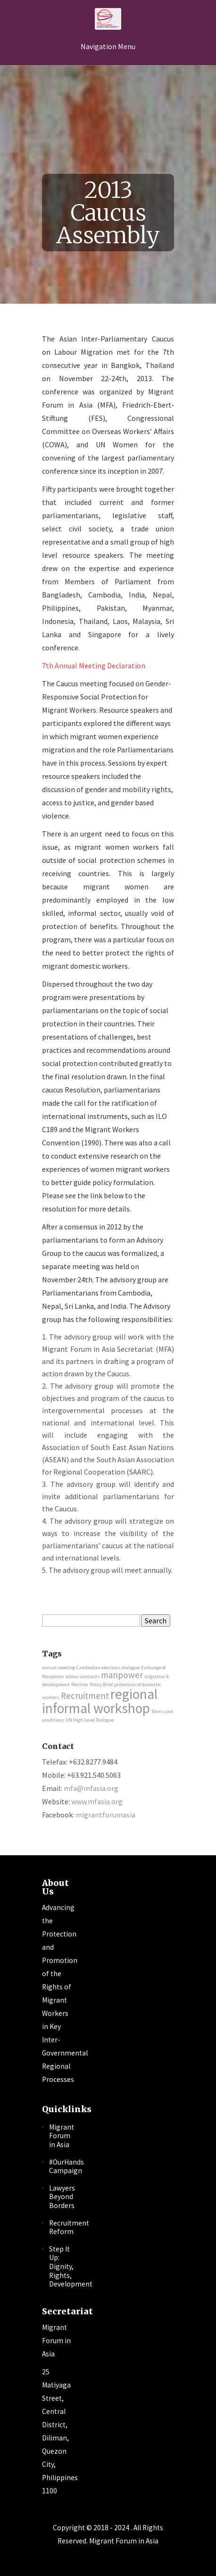  Describe the element at coordinates (131, 1667) in the screenshot. I see `dialogue [dialogue (1 item)]` at that location.